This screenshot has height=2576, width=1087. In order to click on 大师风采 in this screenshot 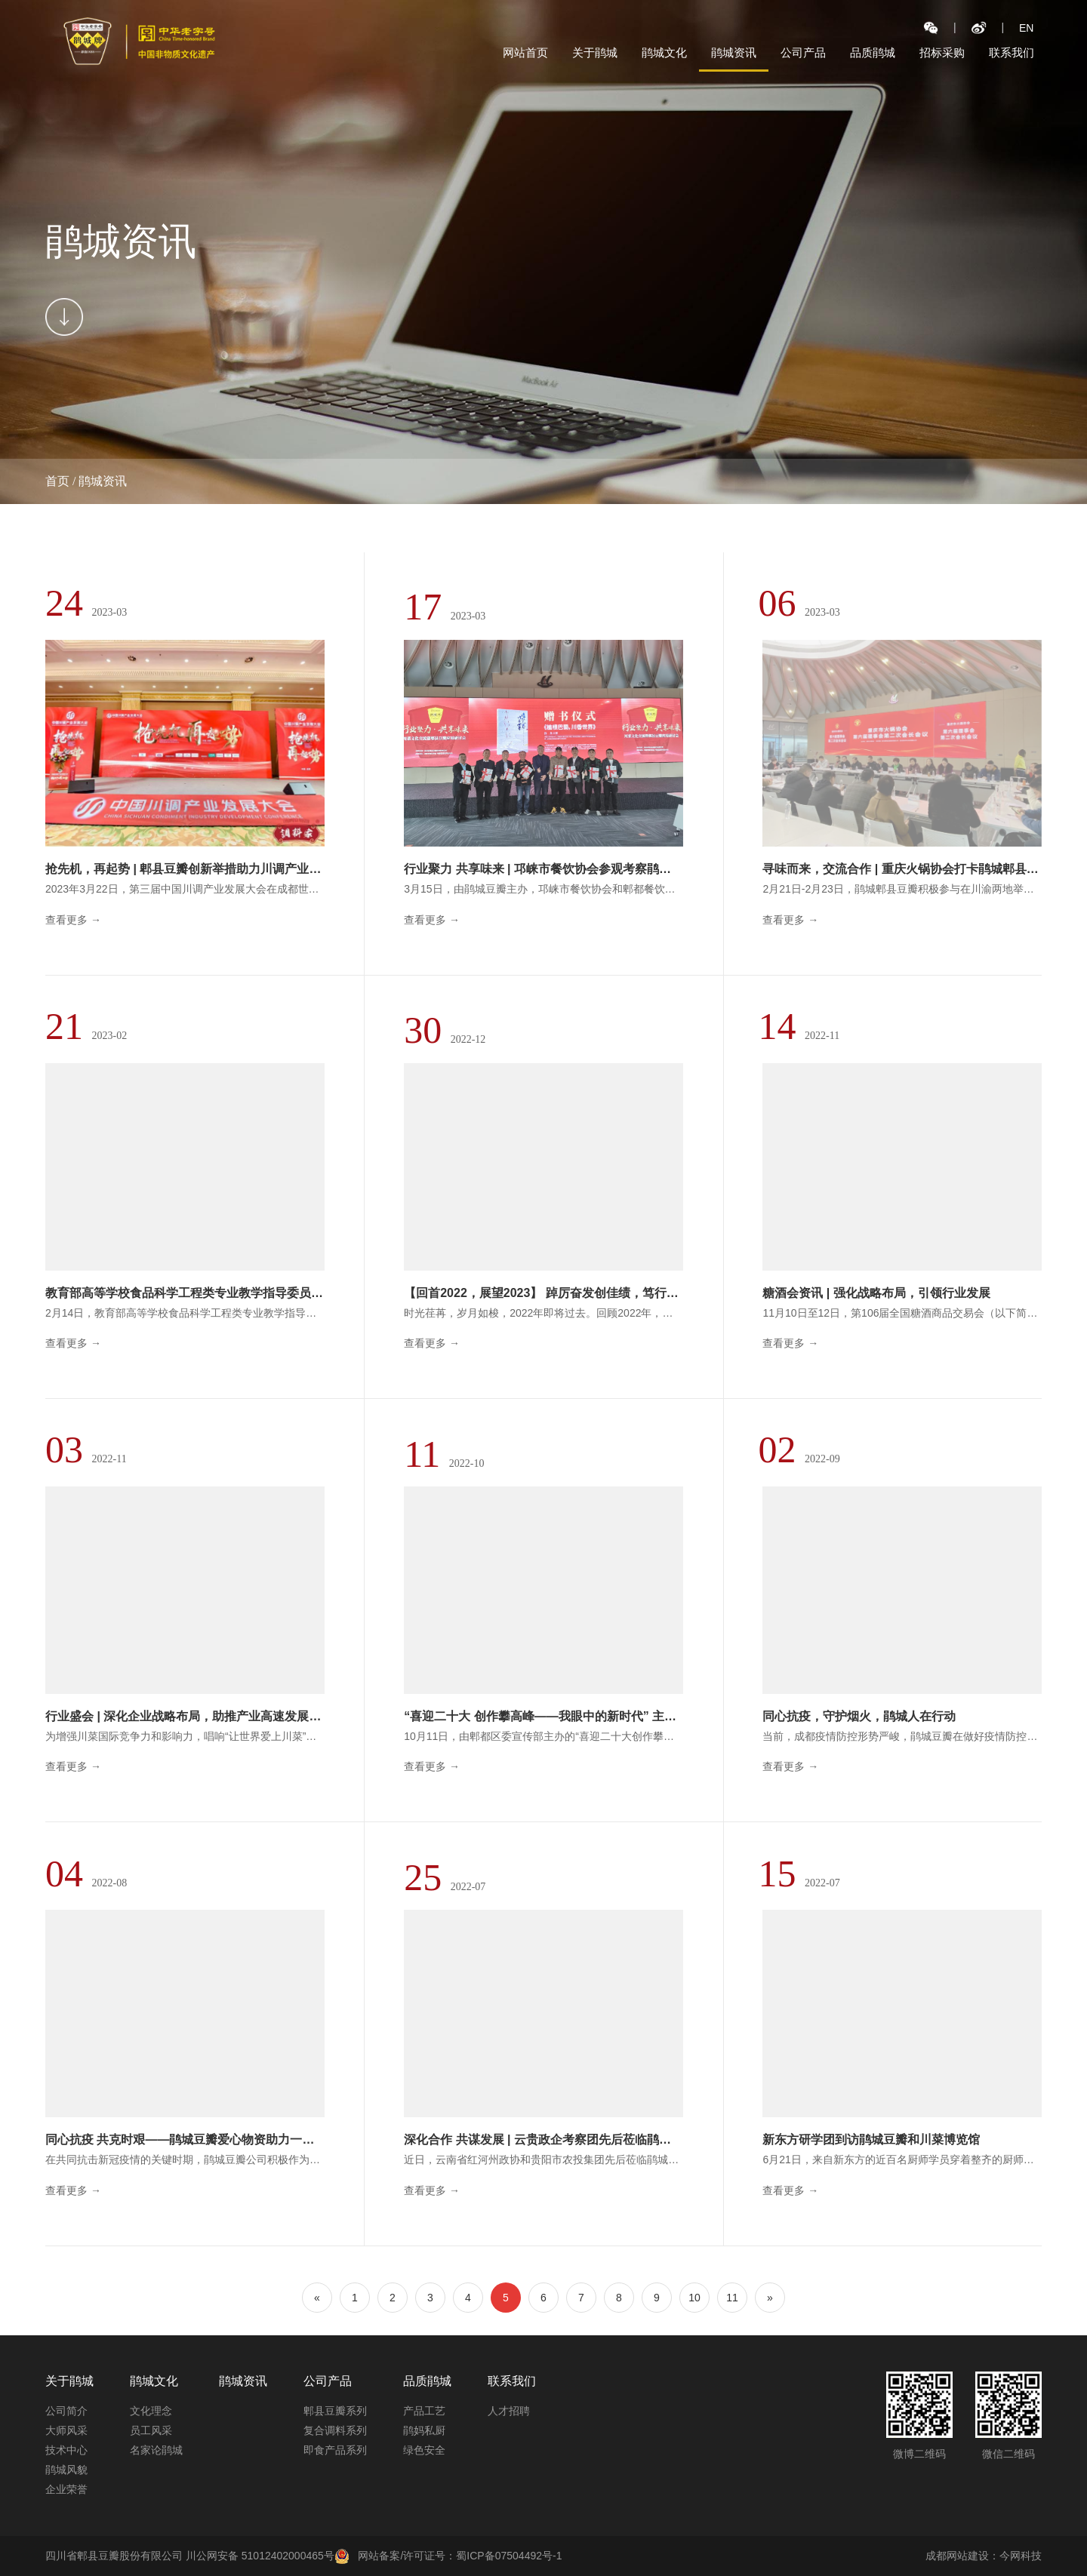, I will do `click(66, 2430)`.